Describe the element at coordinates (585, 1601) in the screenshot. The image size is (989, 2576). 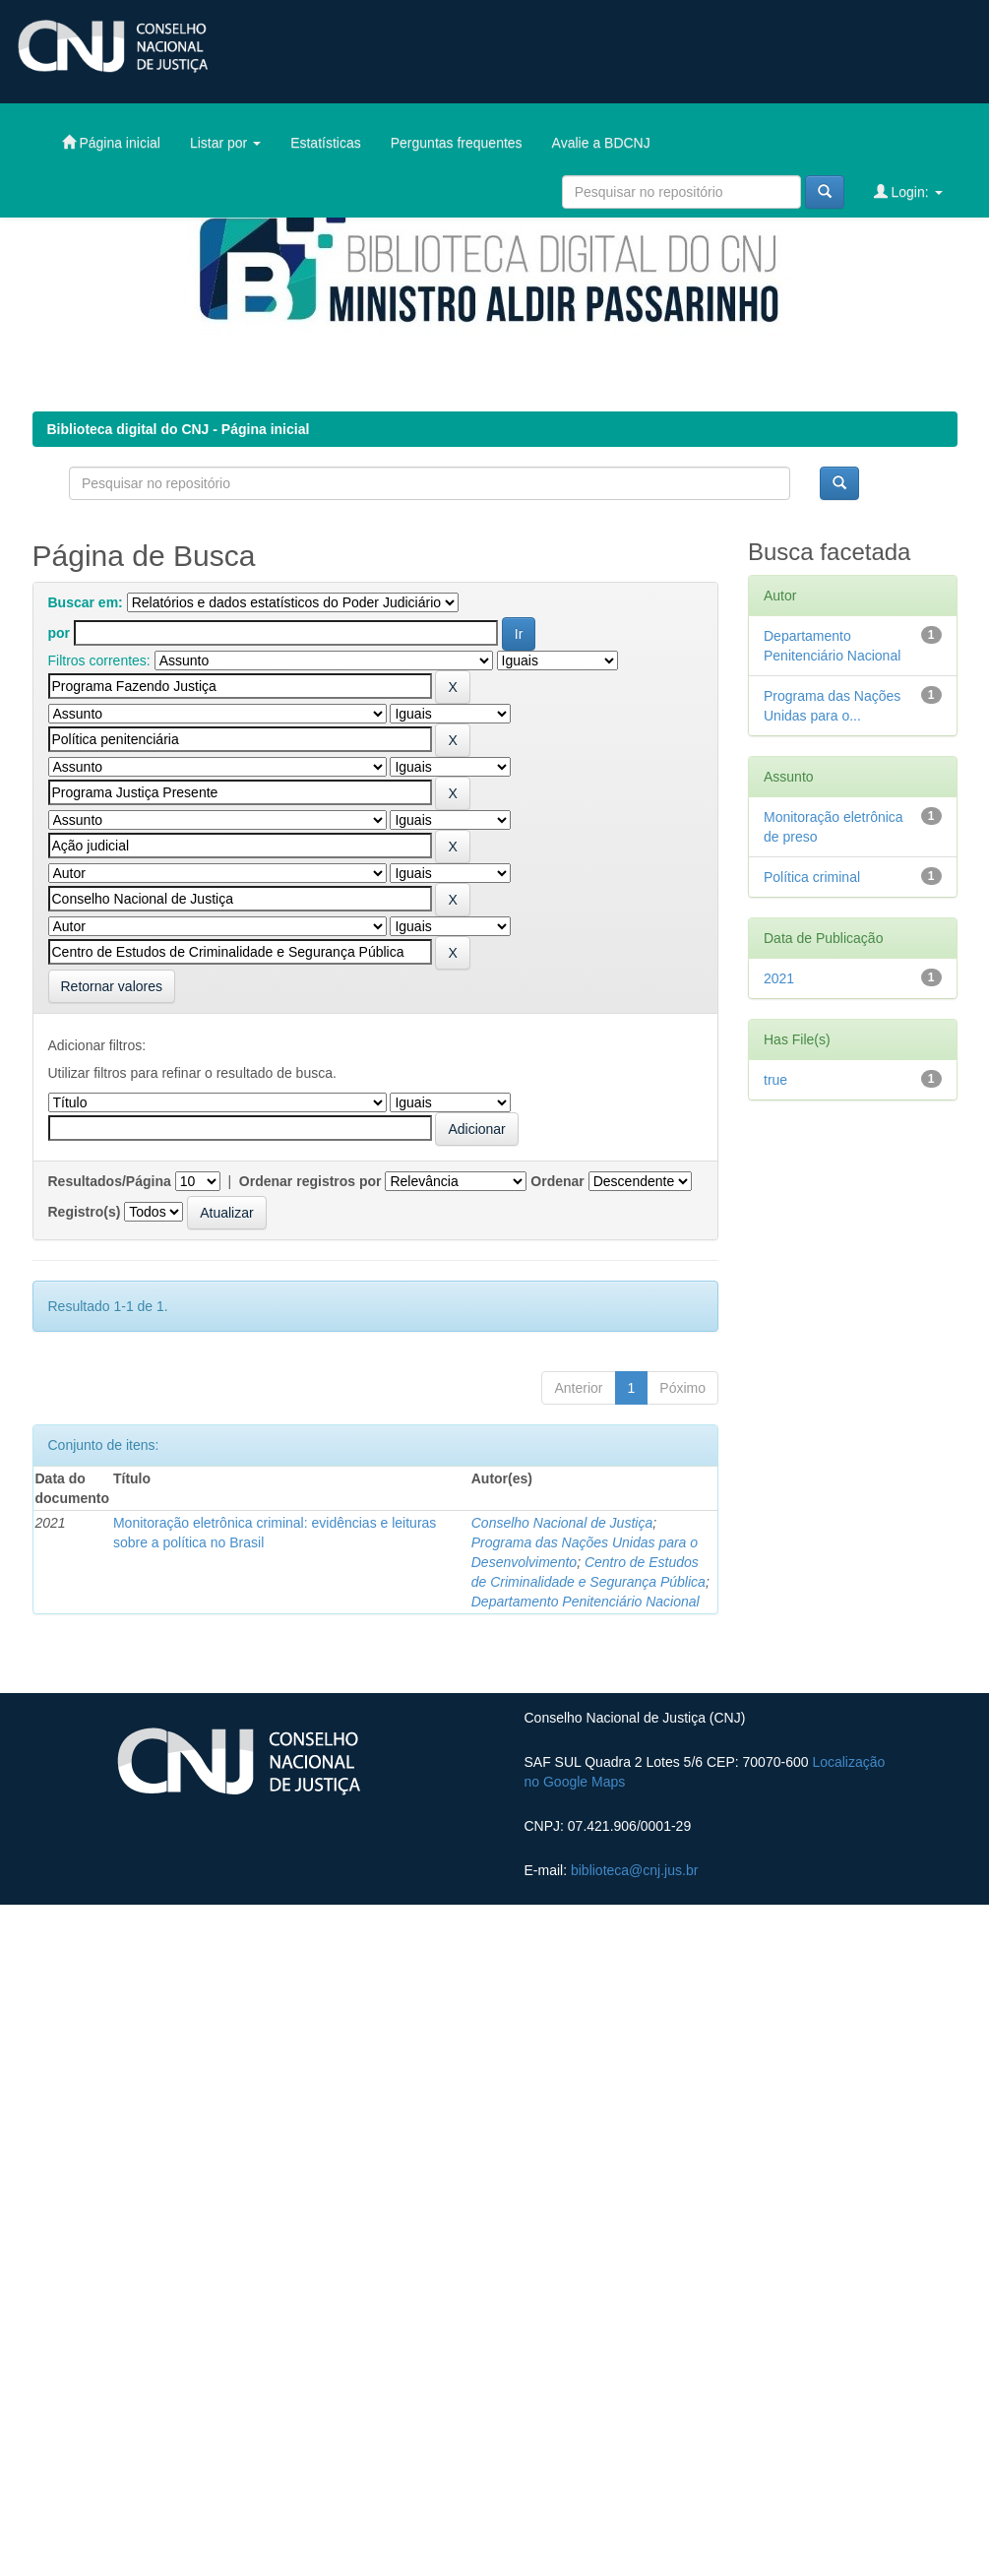
I see `Departamento Penitenciário Nacional` at that location.